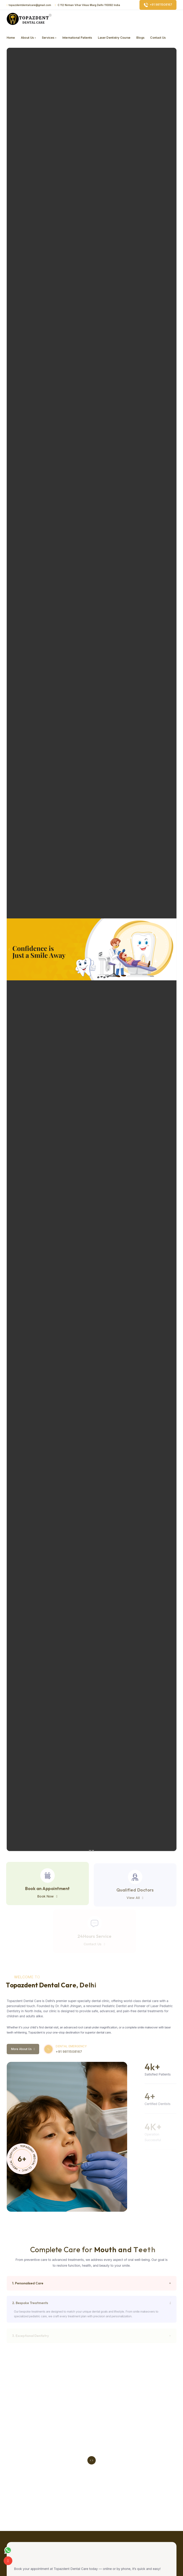 The width and height of the screenshot is (183, 2576). Describe the element at coordinates (30, 5) in the screenshot. I see `topazdentdentalcare@gmail.com` at that location.